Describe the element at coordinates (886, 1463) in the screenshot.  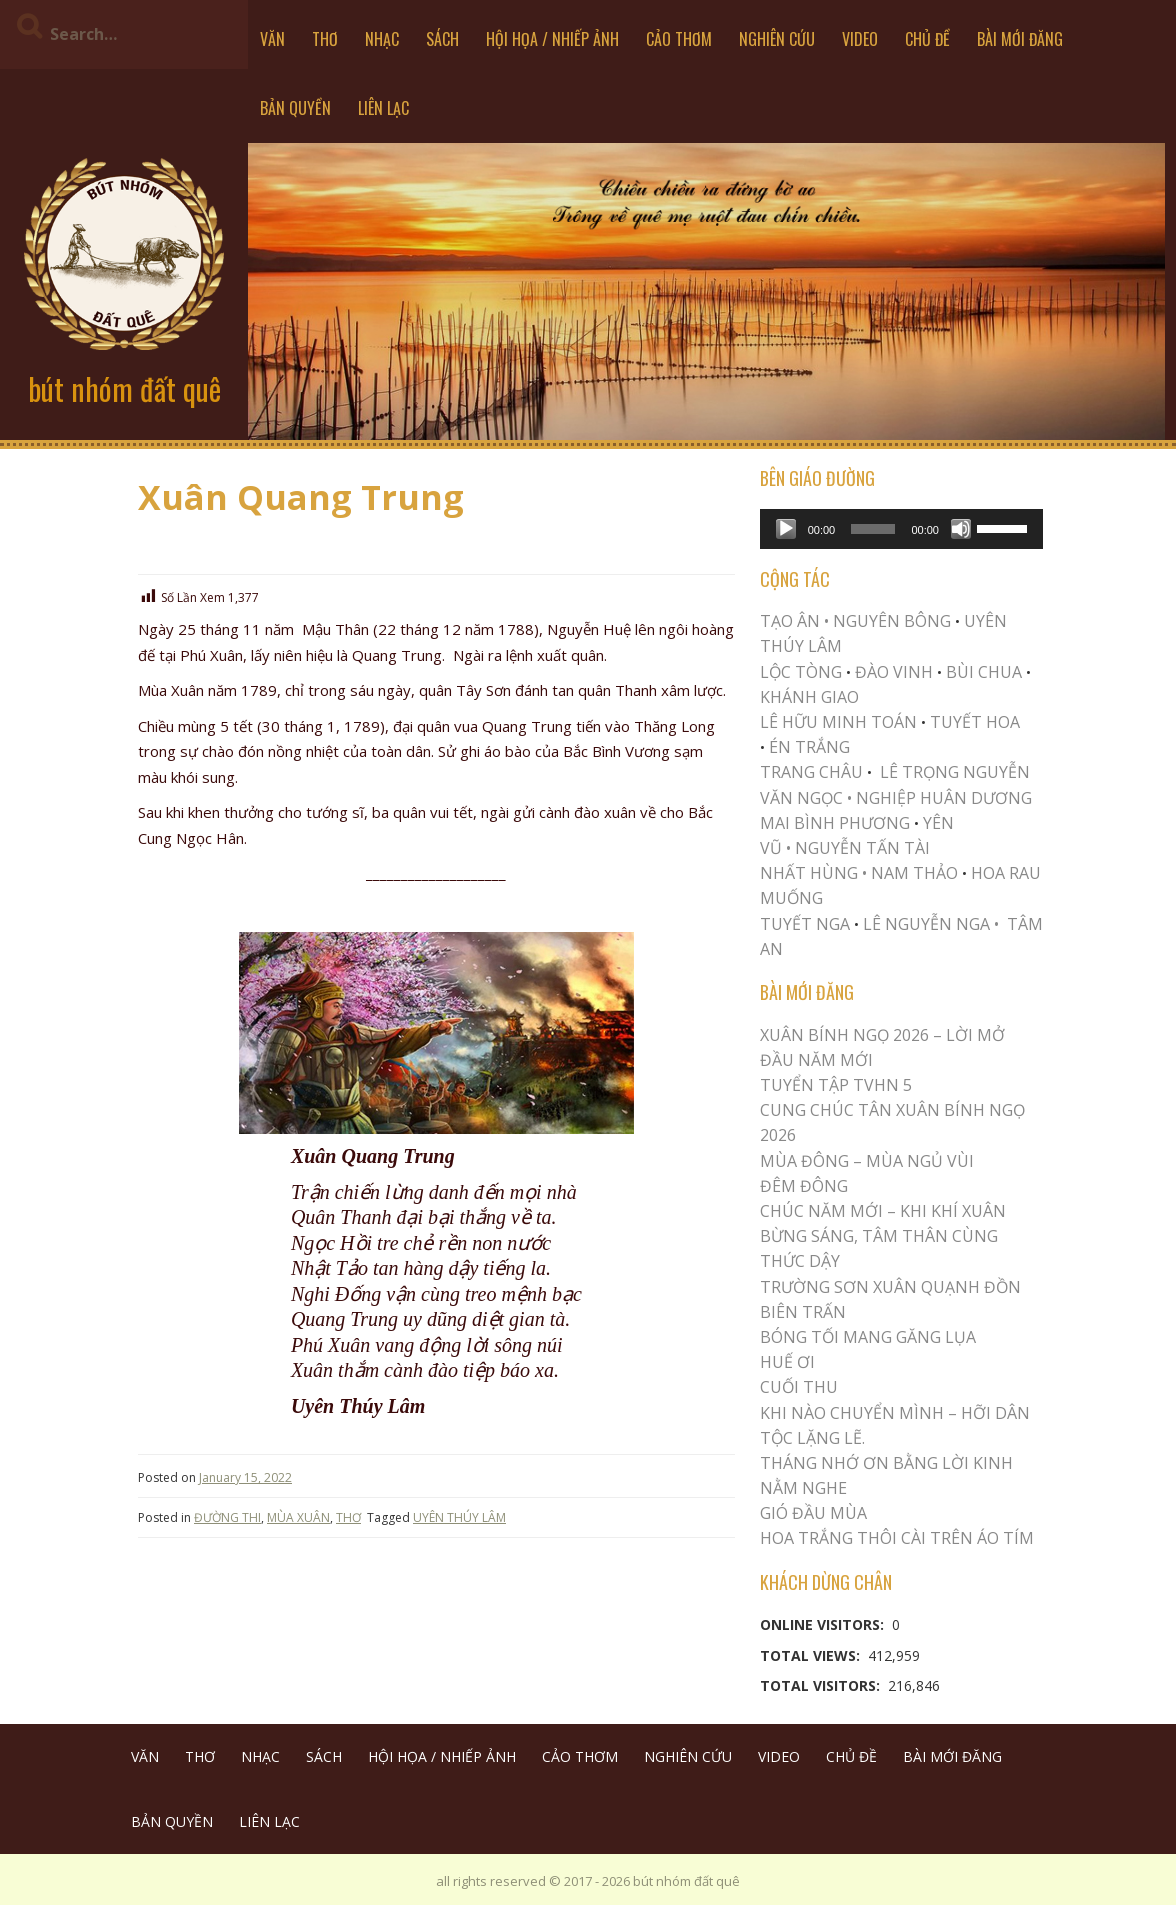
I see `THÁNG NHỚ ƠN BẰNG LỜI KINH` at that location.